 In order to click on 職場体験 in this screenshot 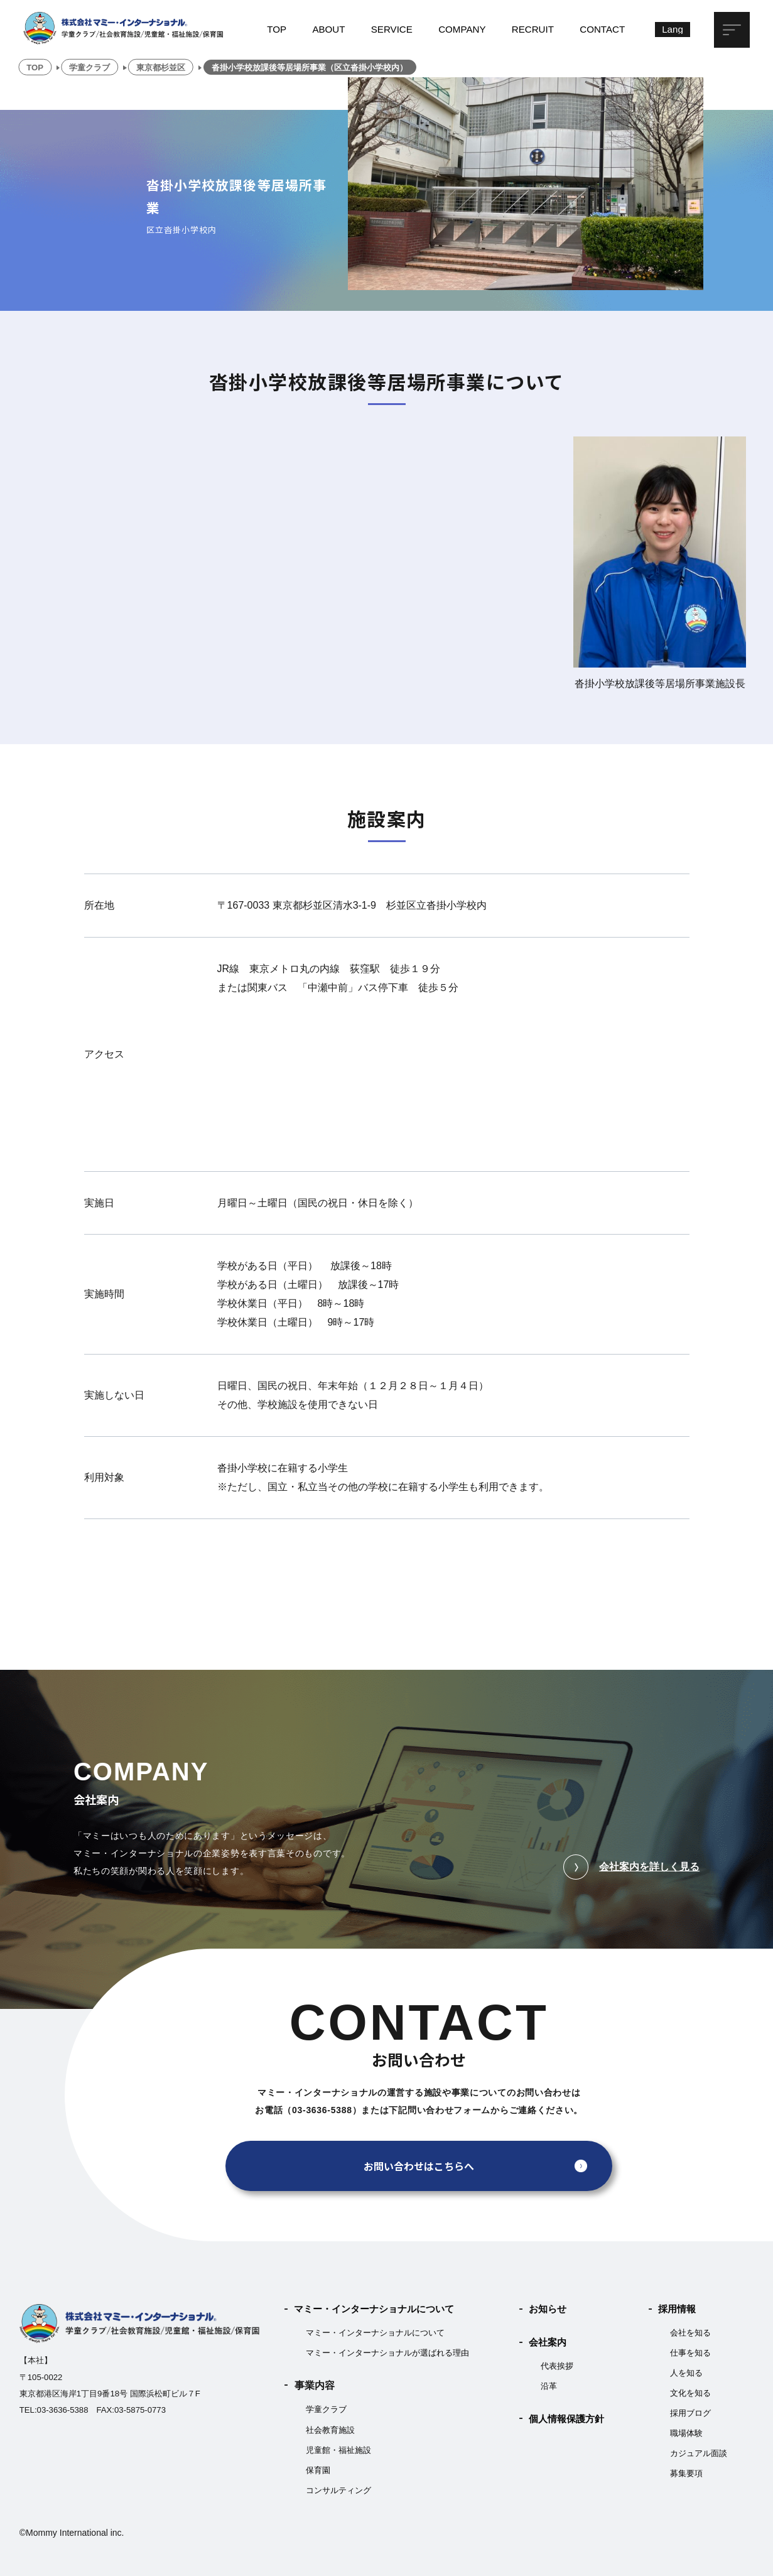, I will do `click(686, 2433)`.